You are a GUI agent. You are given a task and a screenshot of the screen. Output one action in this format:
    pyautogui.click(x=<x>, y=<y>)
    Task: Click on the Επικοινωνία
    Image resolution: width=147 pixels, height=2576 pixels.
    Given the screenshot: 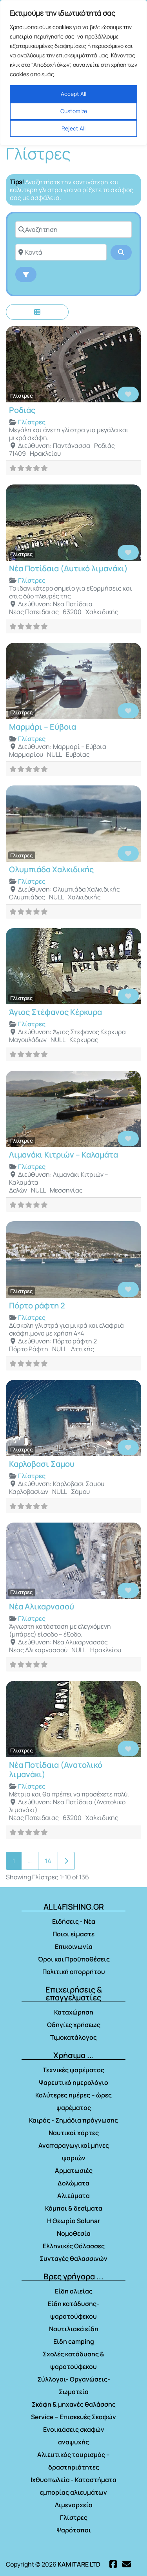 What is the action you would take?
    pyautogui.click(x=74, y=1946)
    